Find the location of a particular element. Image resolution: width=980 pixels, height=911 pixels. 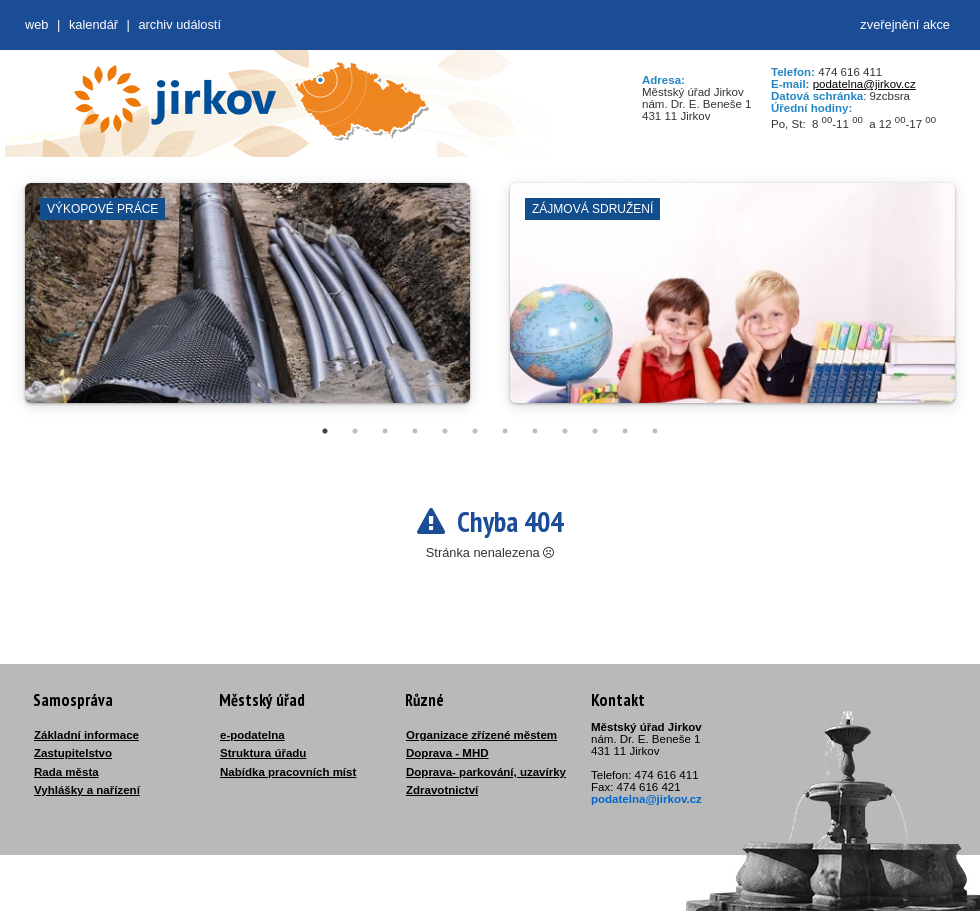

9 [tab] is located at coordinates (565, 431).